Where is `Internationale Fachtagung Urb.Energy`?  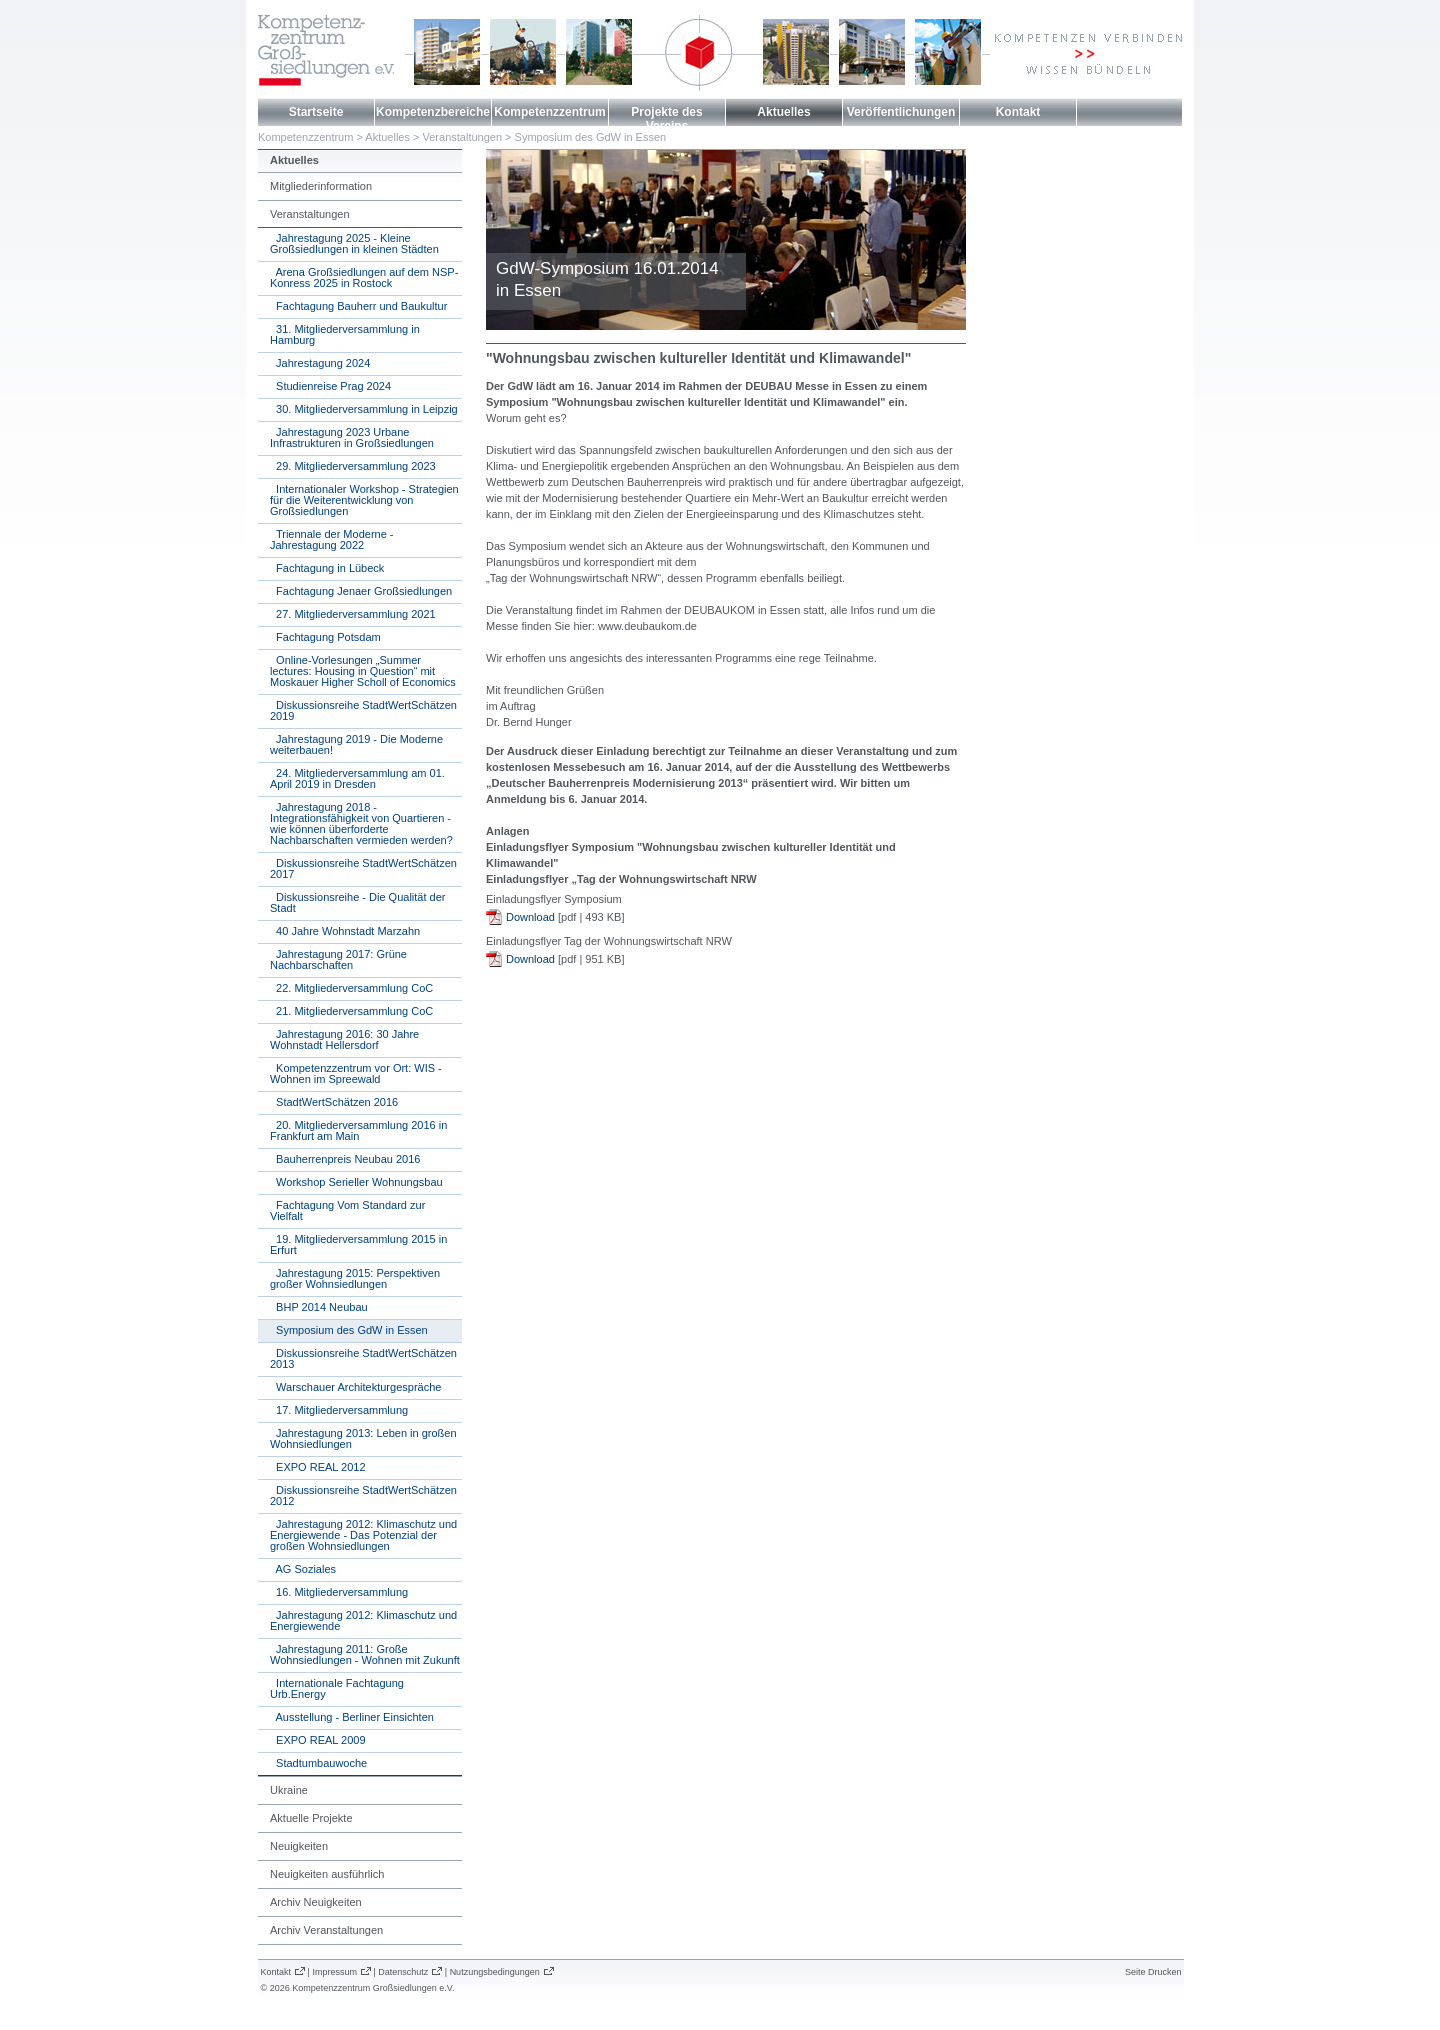 Internationale Fachtagung Urb.Energy is located at coordinates (337, 1688).